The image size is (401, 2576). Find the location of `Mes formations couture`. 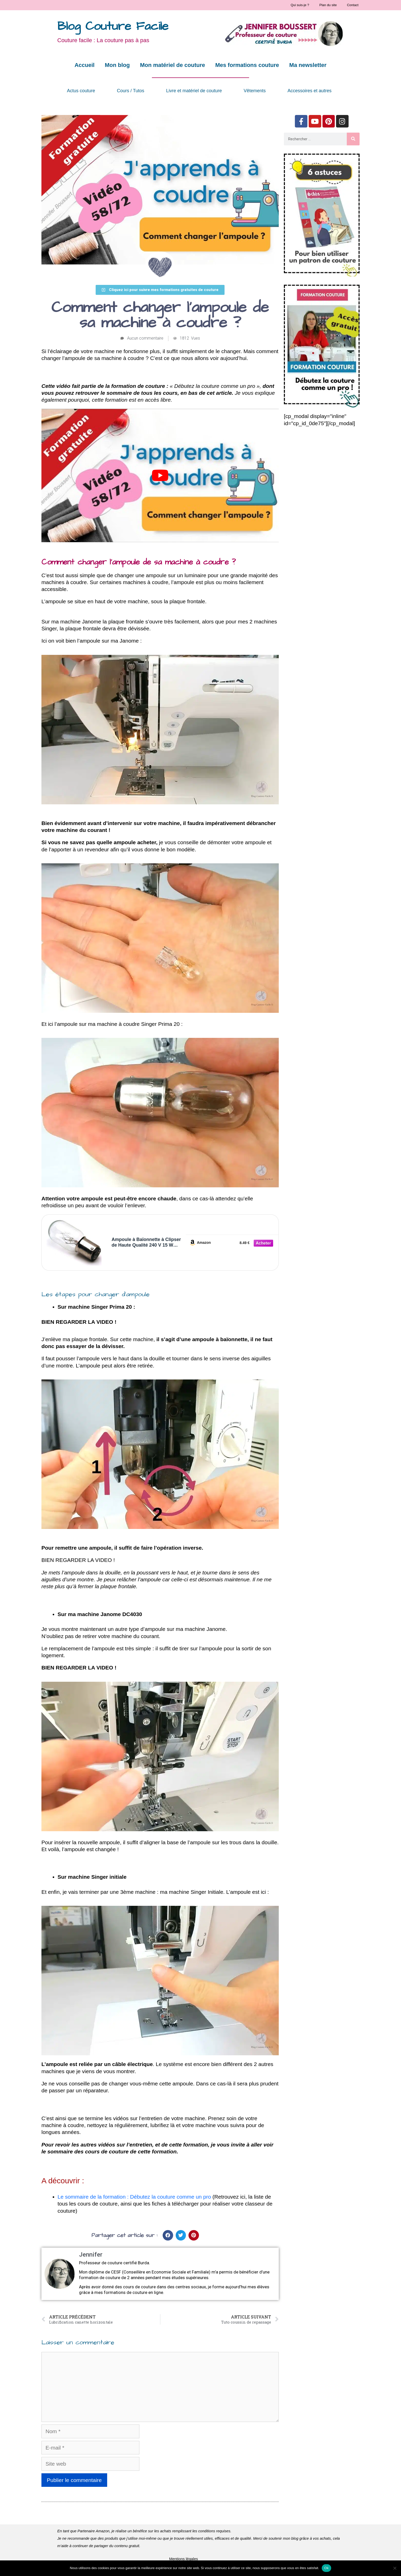

Mes formations couture is located at coordinates (247, 65).